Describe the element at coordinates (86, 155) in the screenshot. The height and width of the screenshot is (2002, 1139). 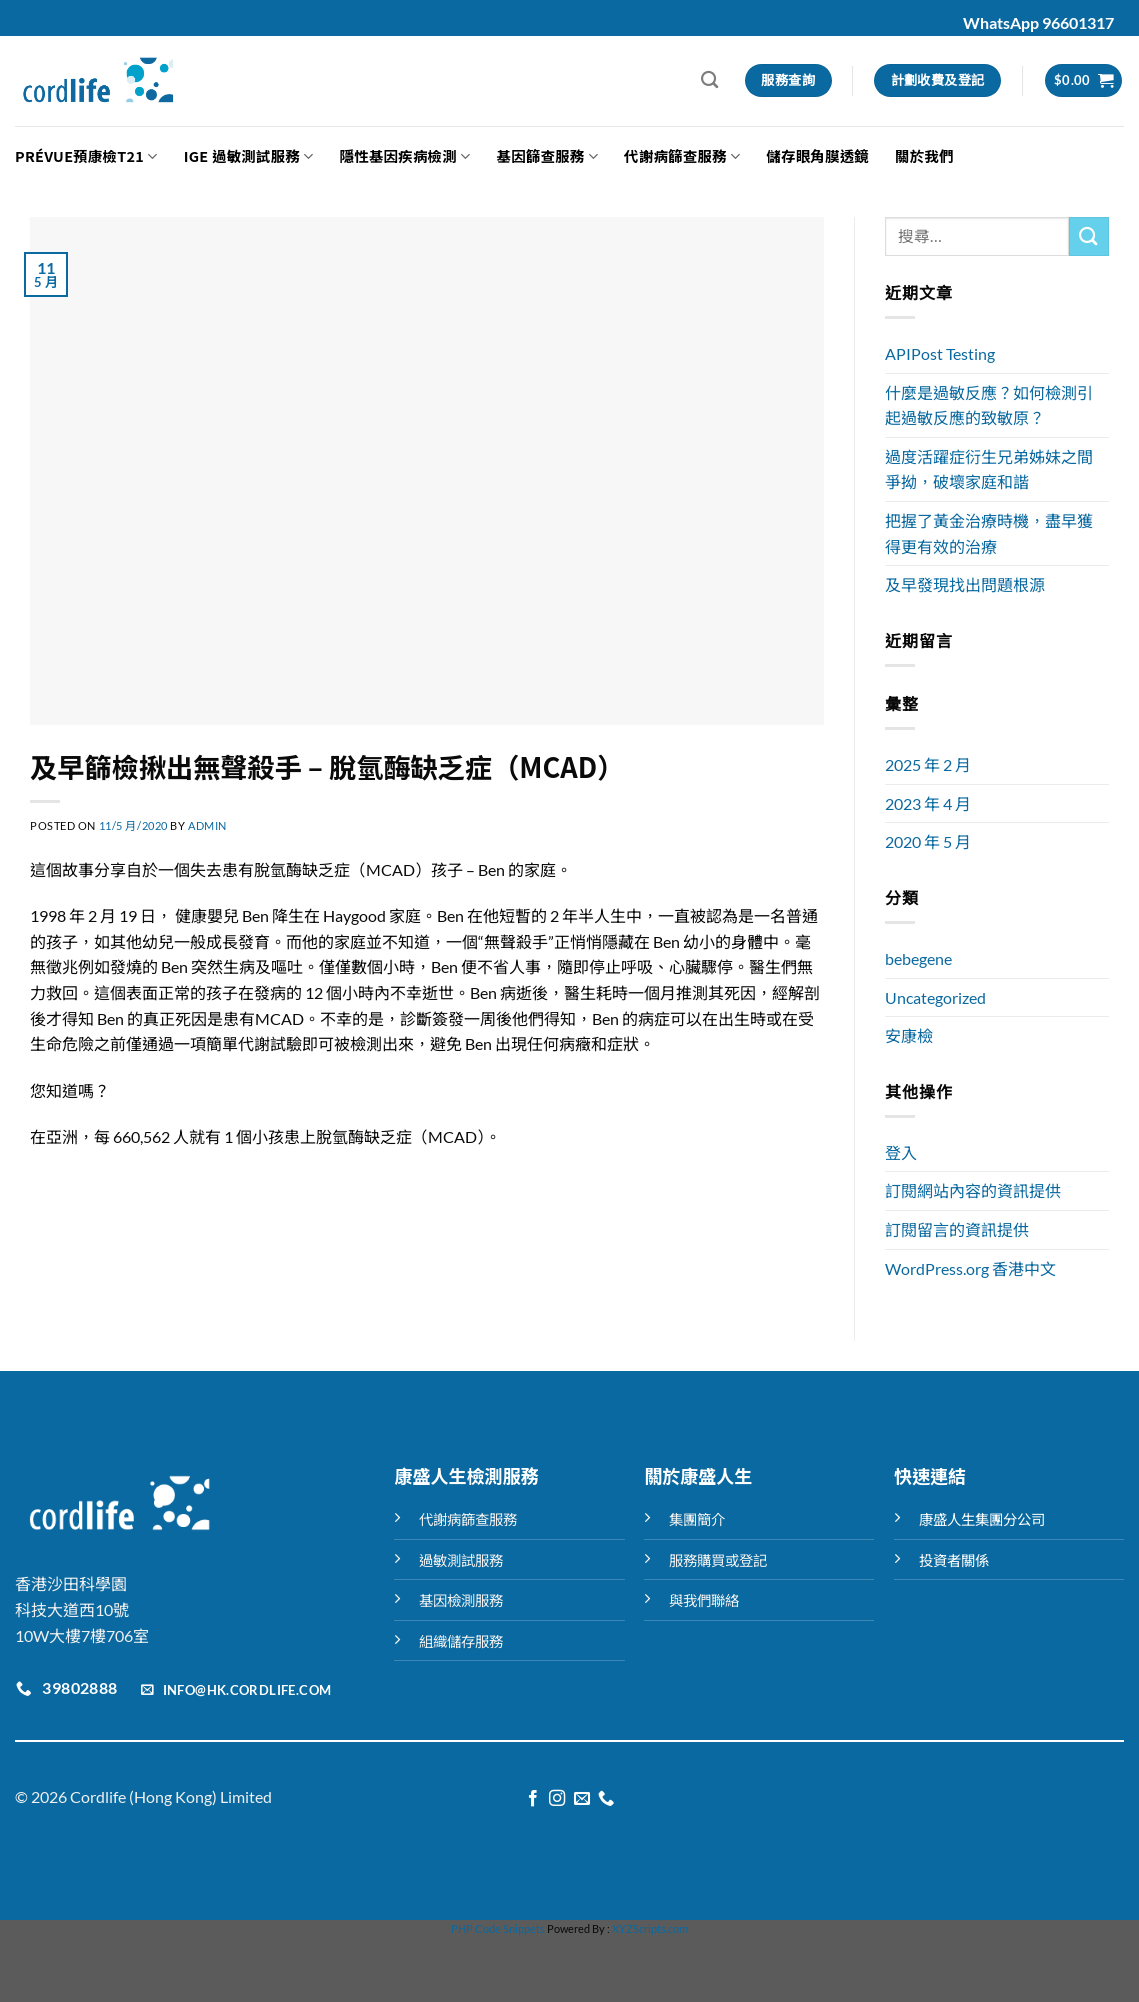
I see `Prévue預康檢T21` at that location.